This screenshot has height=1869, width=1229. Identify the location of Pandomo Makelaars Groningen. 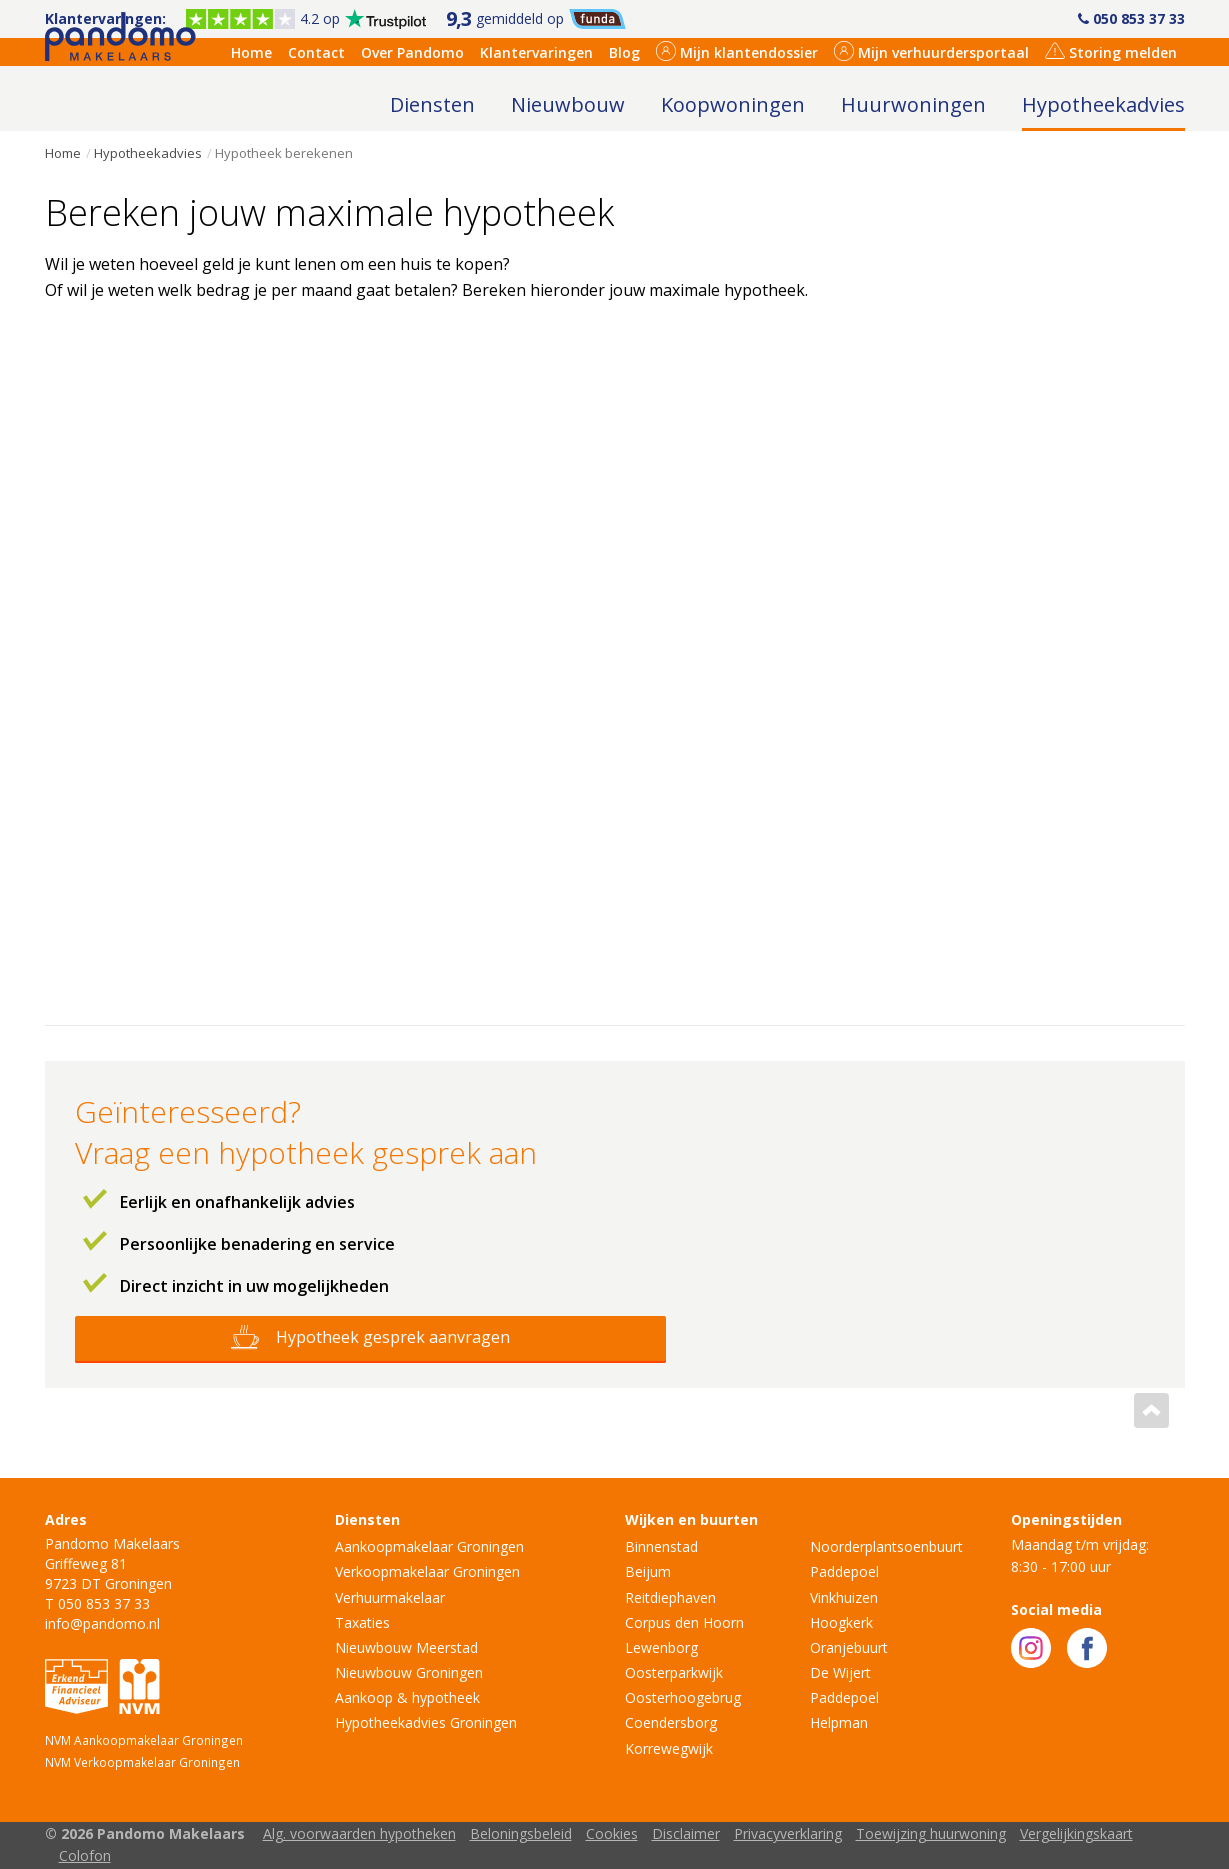
(120, 98).